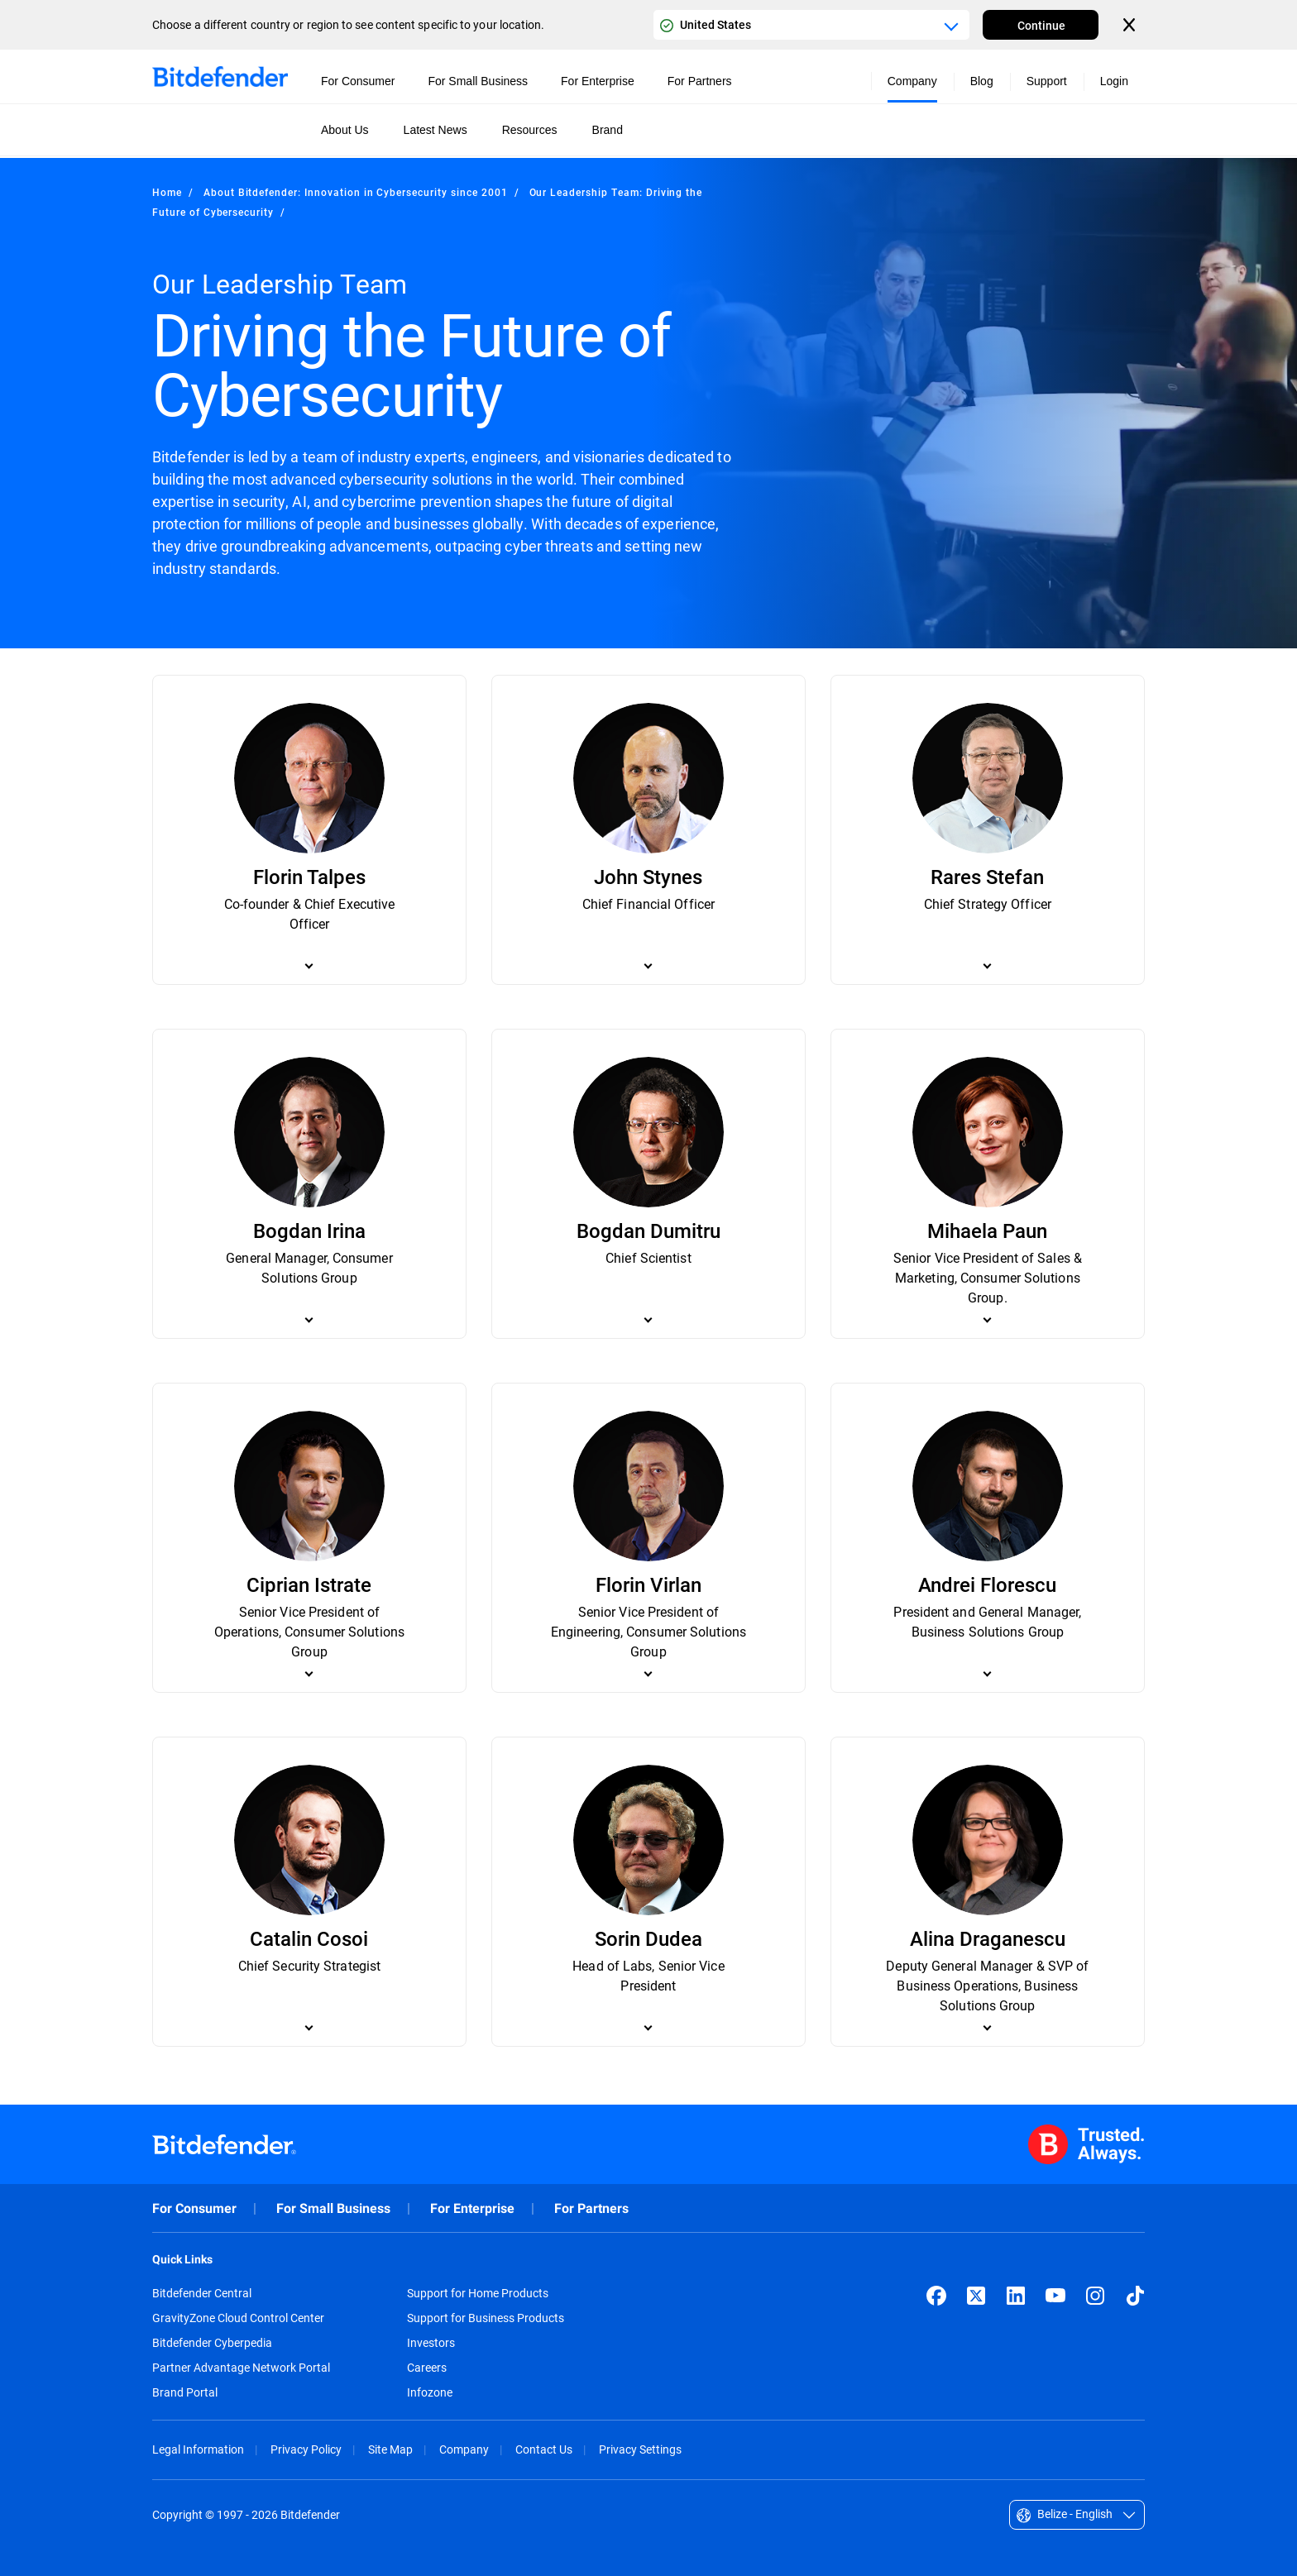 This screenshot has width=1297, height=2576. What do you see at coordinates (333, 2208) in the screenshot?
I see `For Small Business` at bounding box center [333, 2208].